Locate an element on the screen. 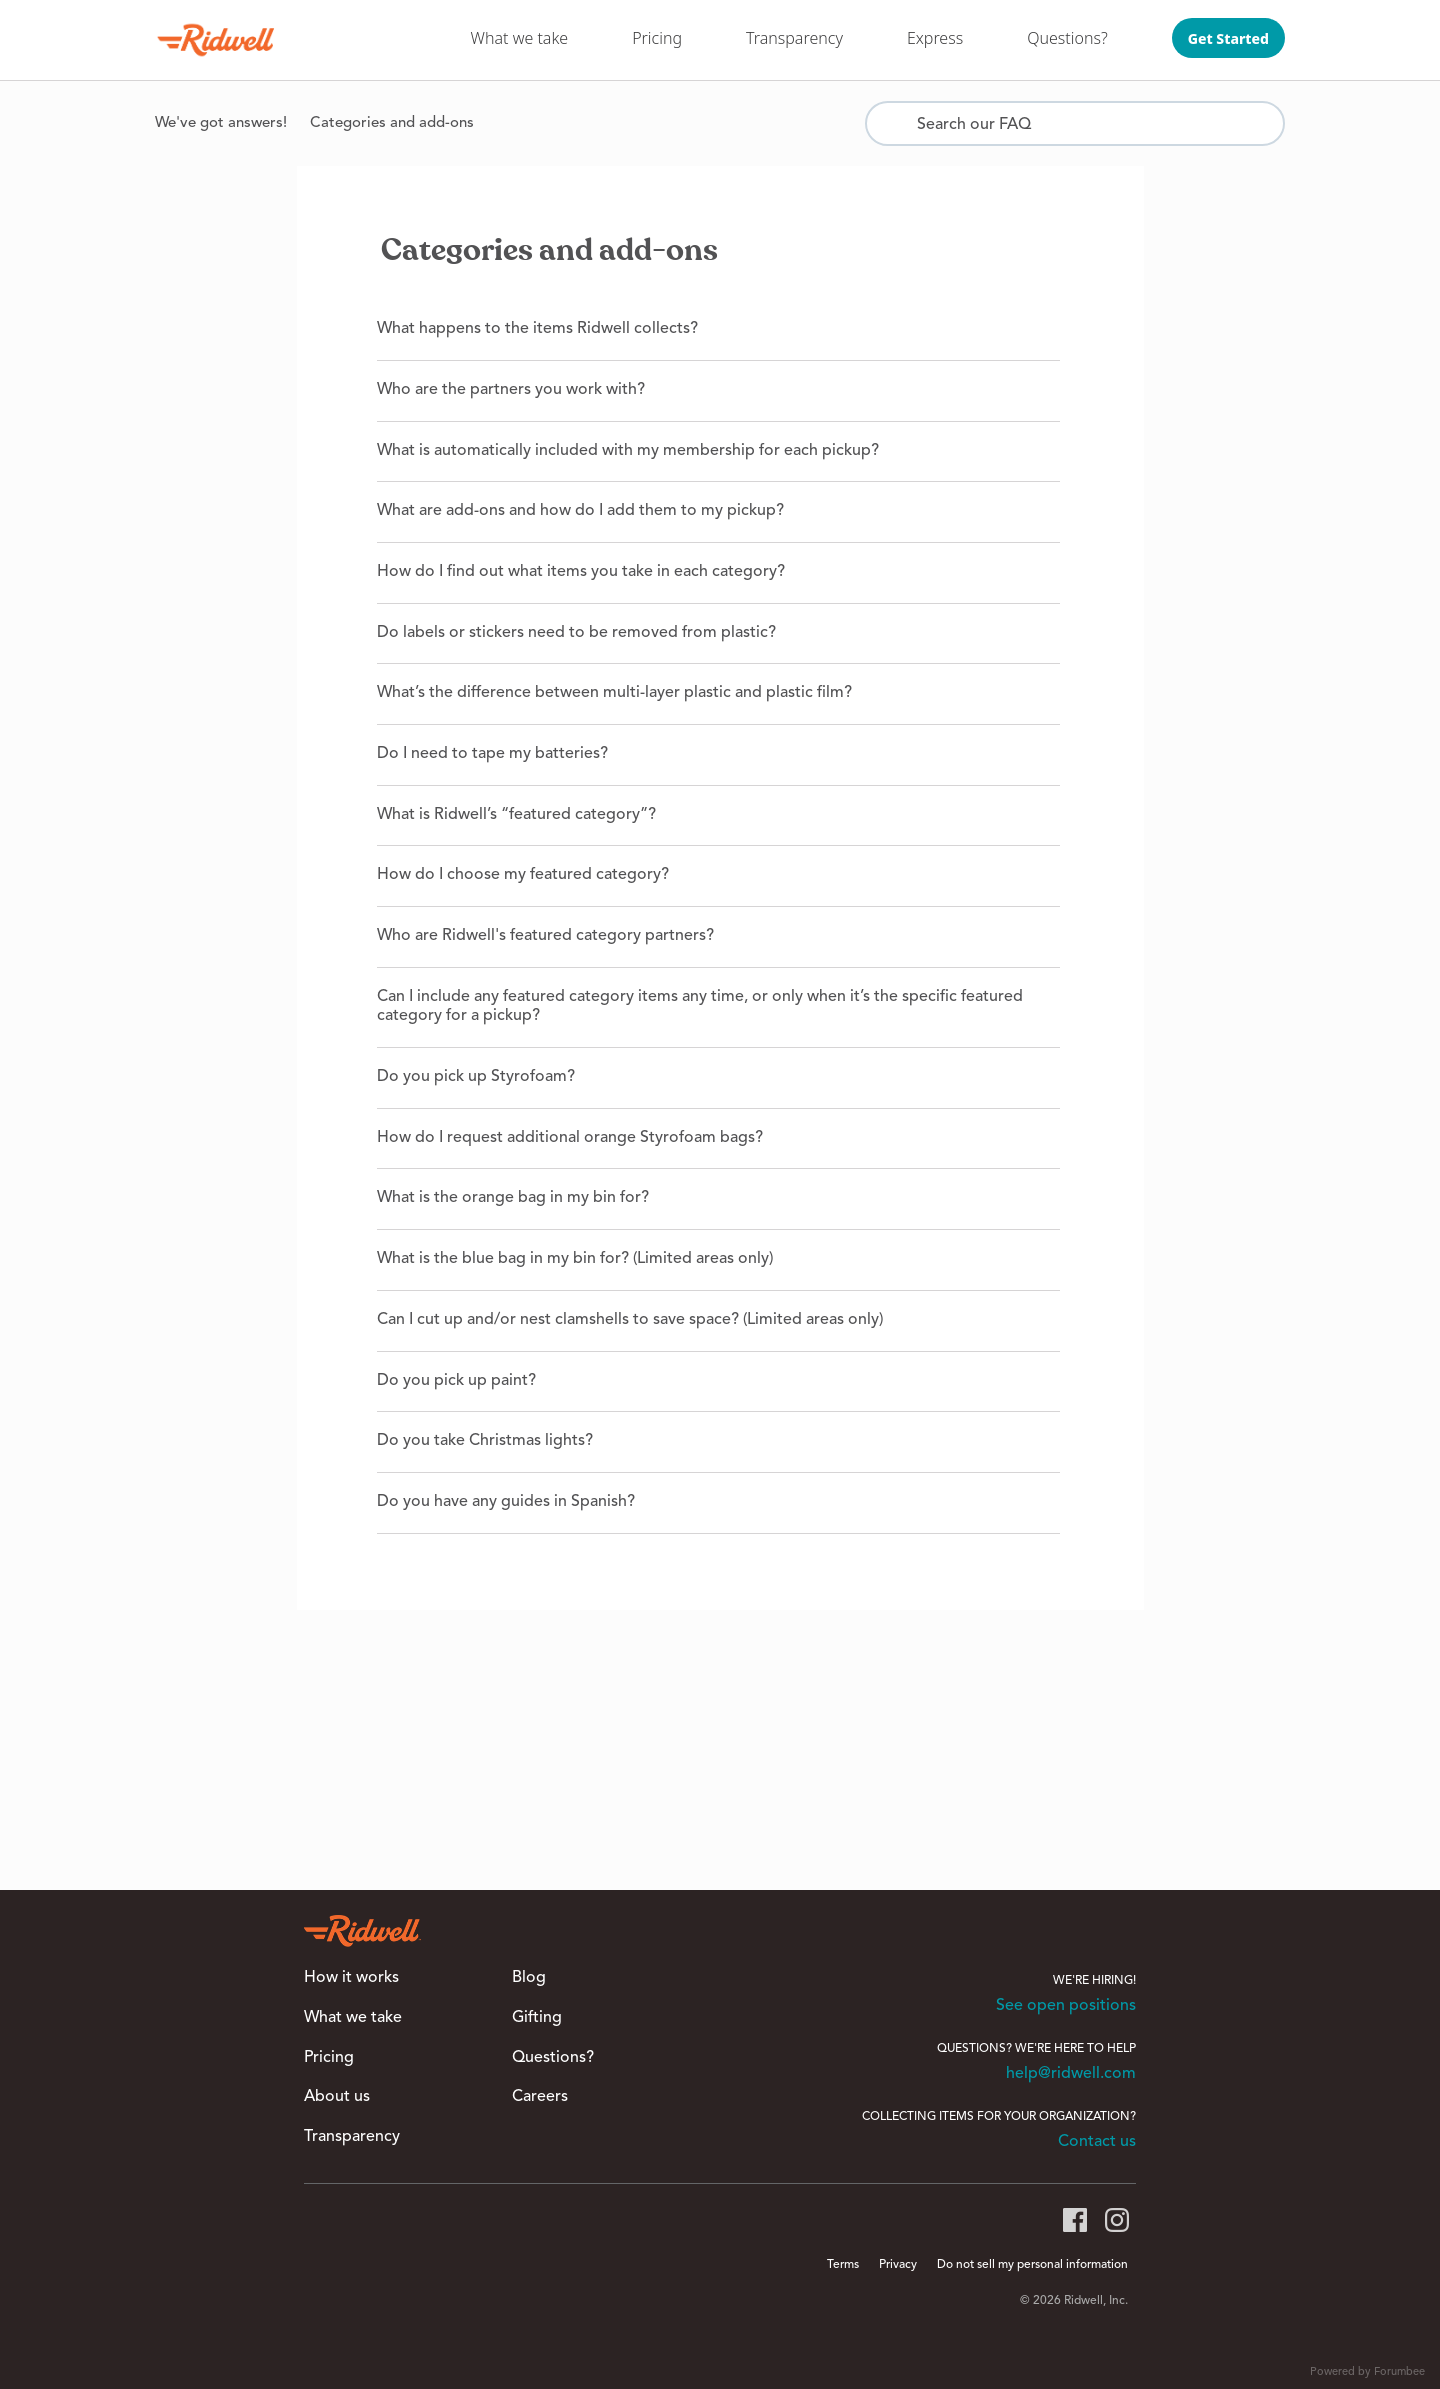 This screenshot has height=2389, width=1440. Gifting is located at coordinates (537, 2018).